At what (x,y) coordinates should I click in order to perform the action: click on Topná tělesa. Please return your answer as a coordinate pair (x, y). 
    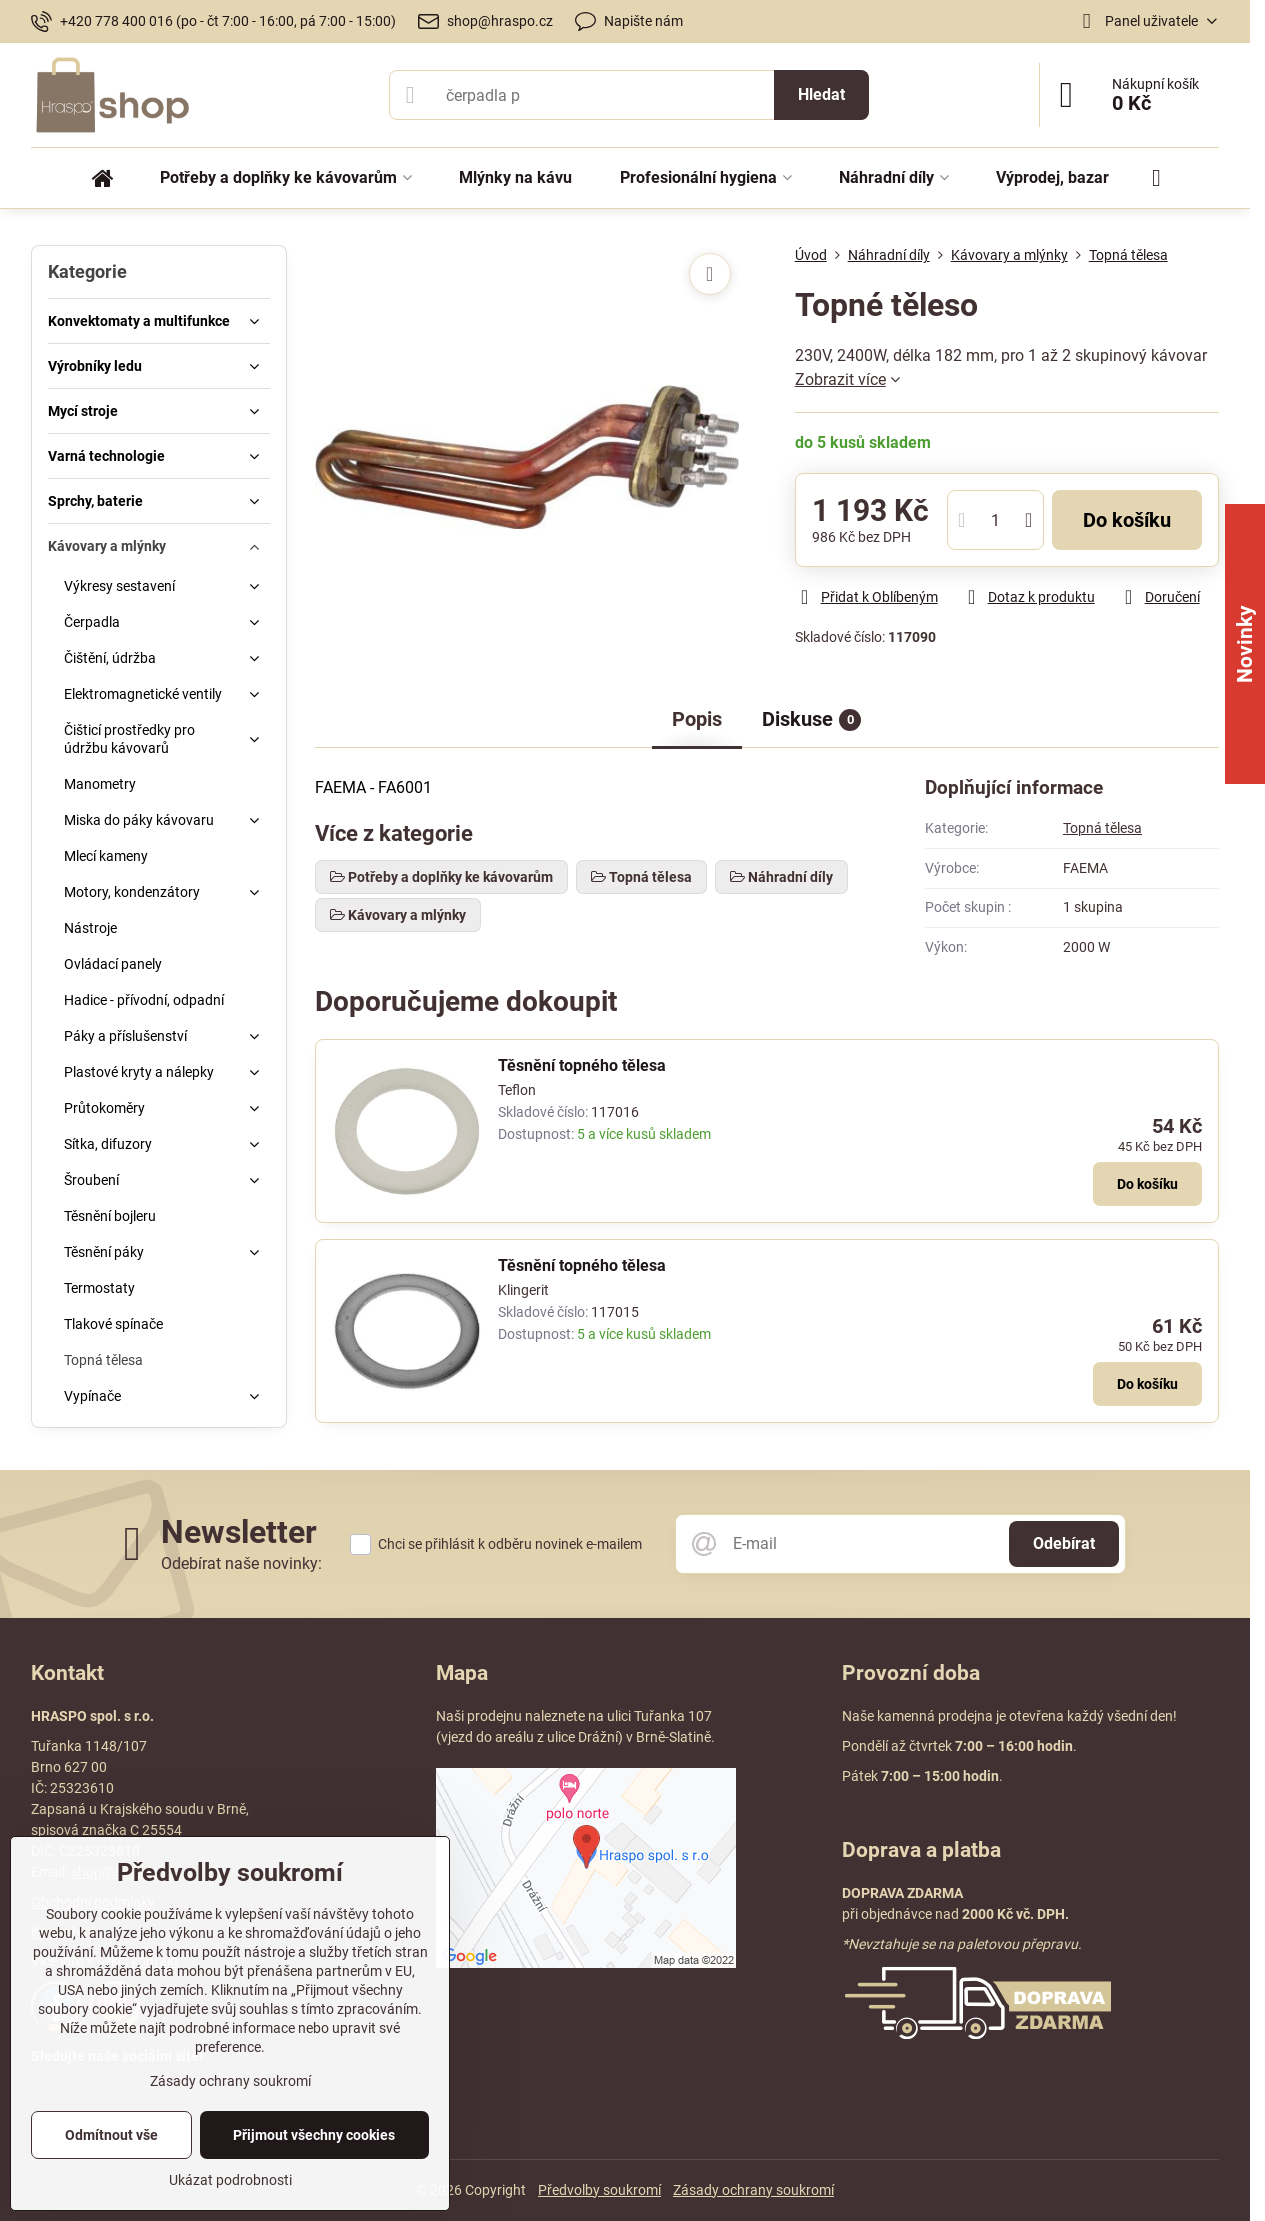
    Looking at the image, I should click on (1102, 828).